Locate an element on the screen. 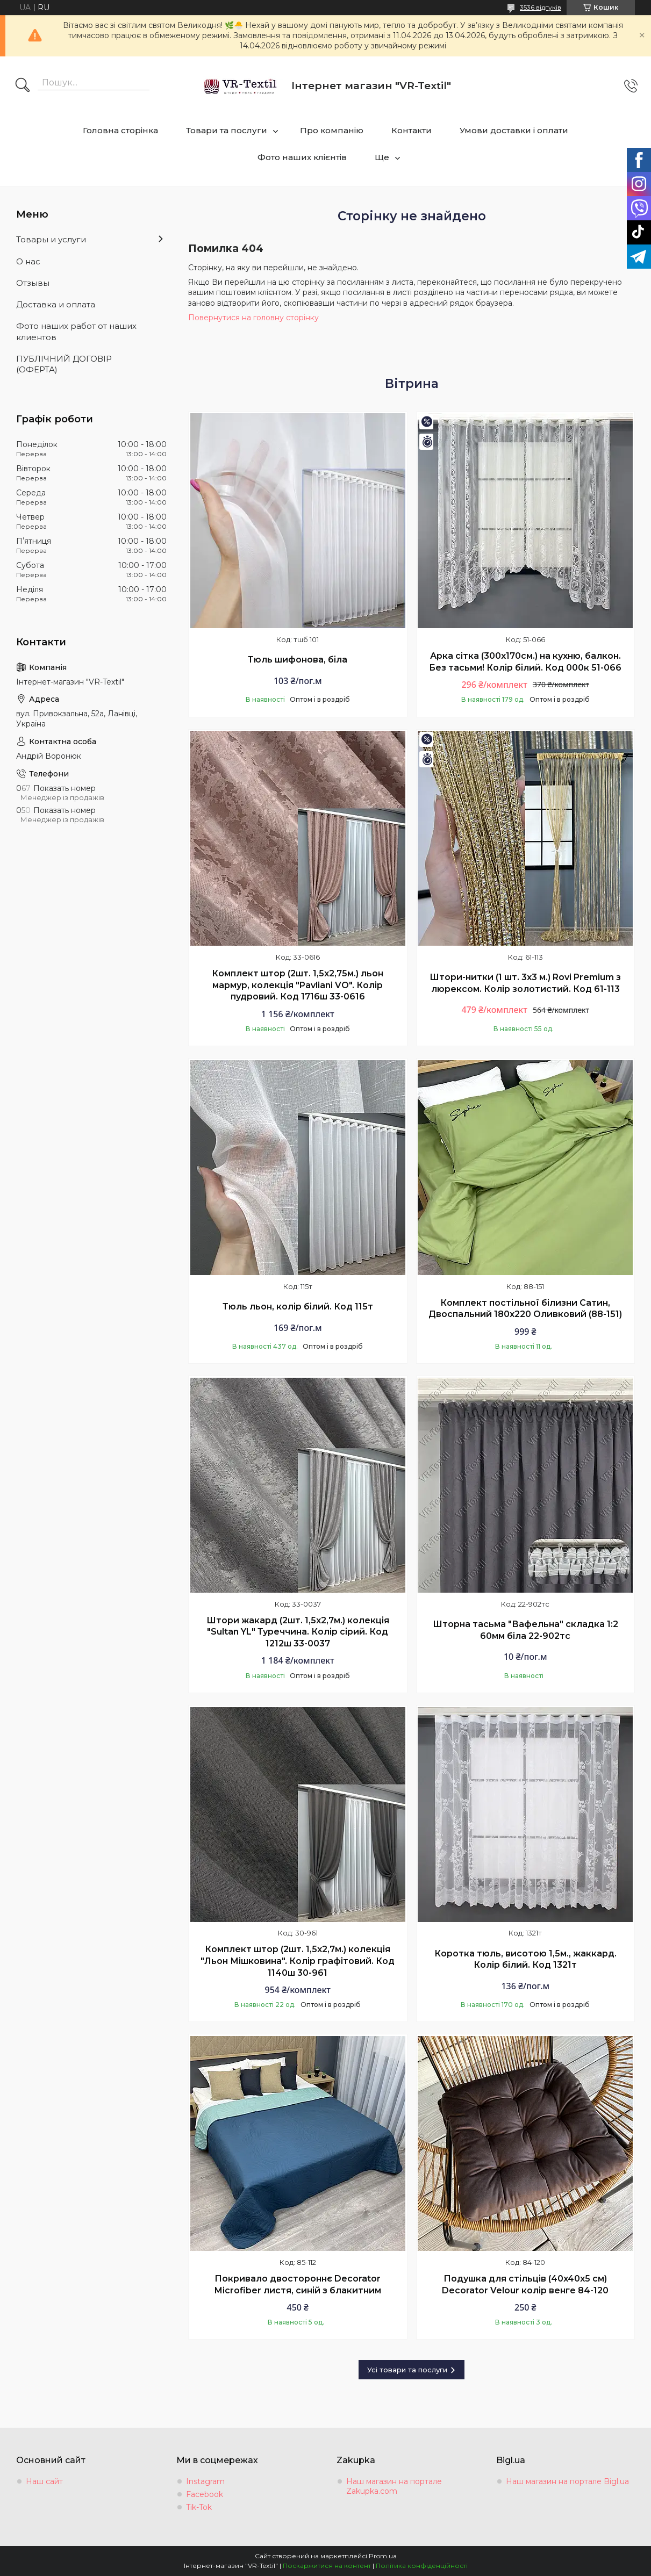 The image size is (651, 2576). [Шукати] is located at coordinates (22, 86).